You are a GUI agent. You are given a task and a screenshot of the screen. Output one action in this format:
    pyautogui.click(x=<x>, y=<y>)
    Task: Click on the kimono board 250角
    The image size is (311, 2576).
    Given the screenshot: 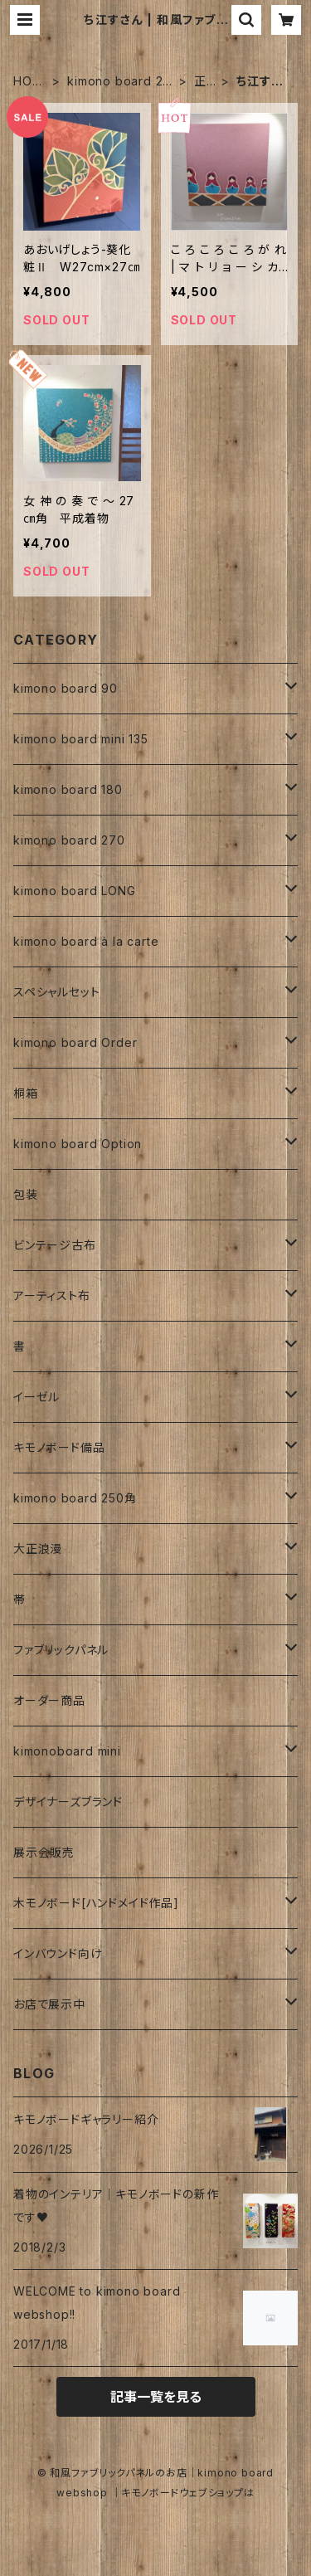 What is the action you would take?
    pyautogui.click(x=75, y=1498)
    